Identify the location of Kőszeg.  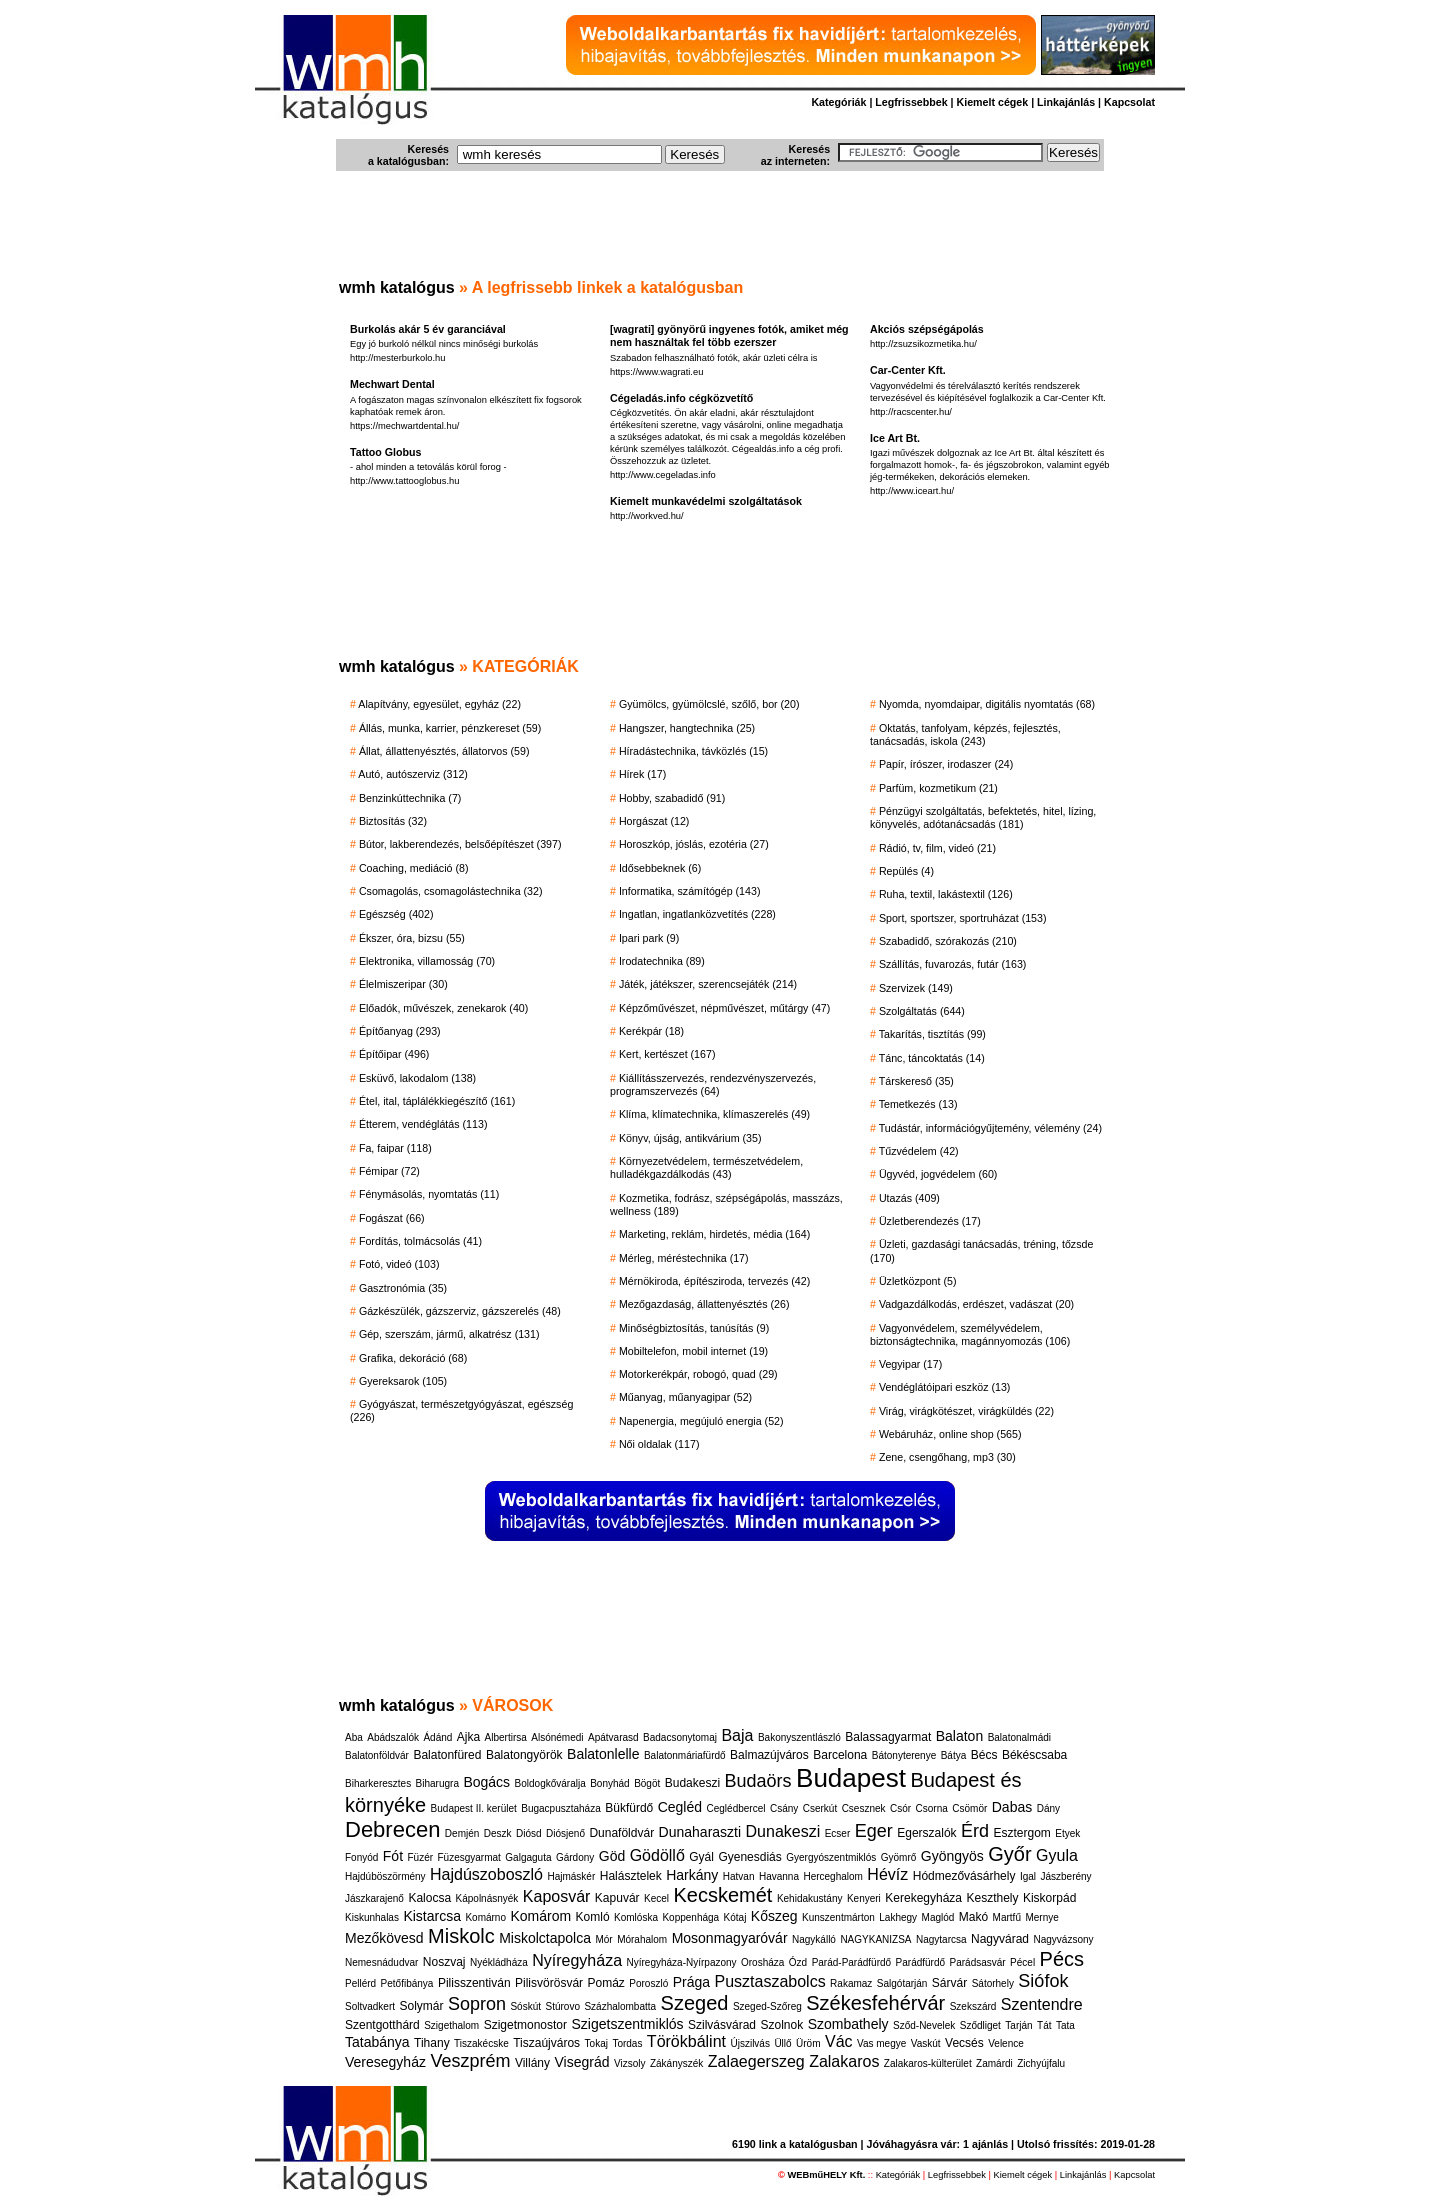
(774, 1916).